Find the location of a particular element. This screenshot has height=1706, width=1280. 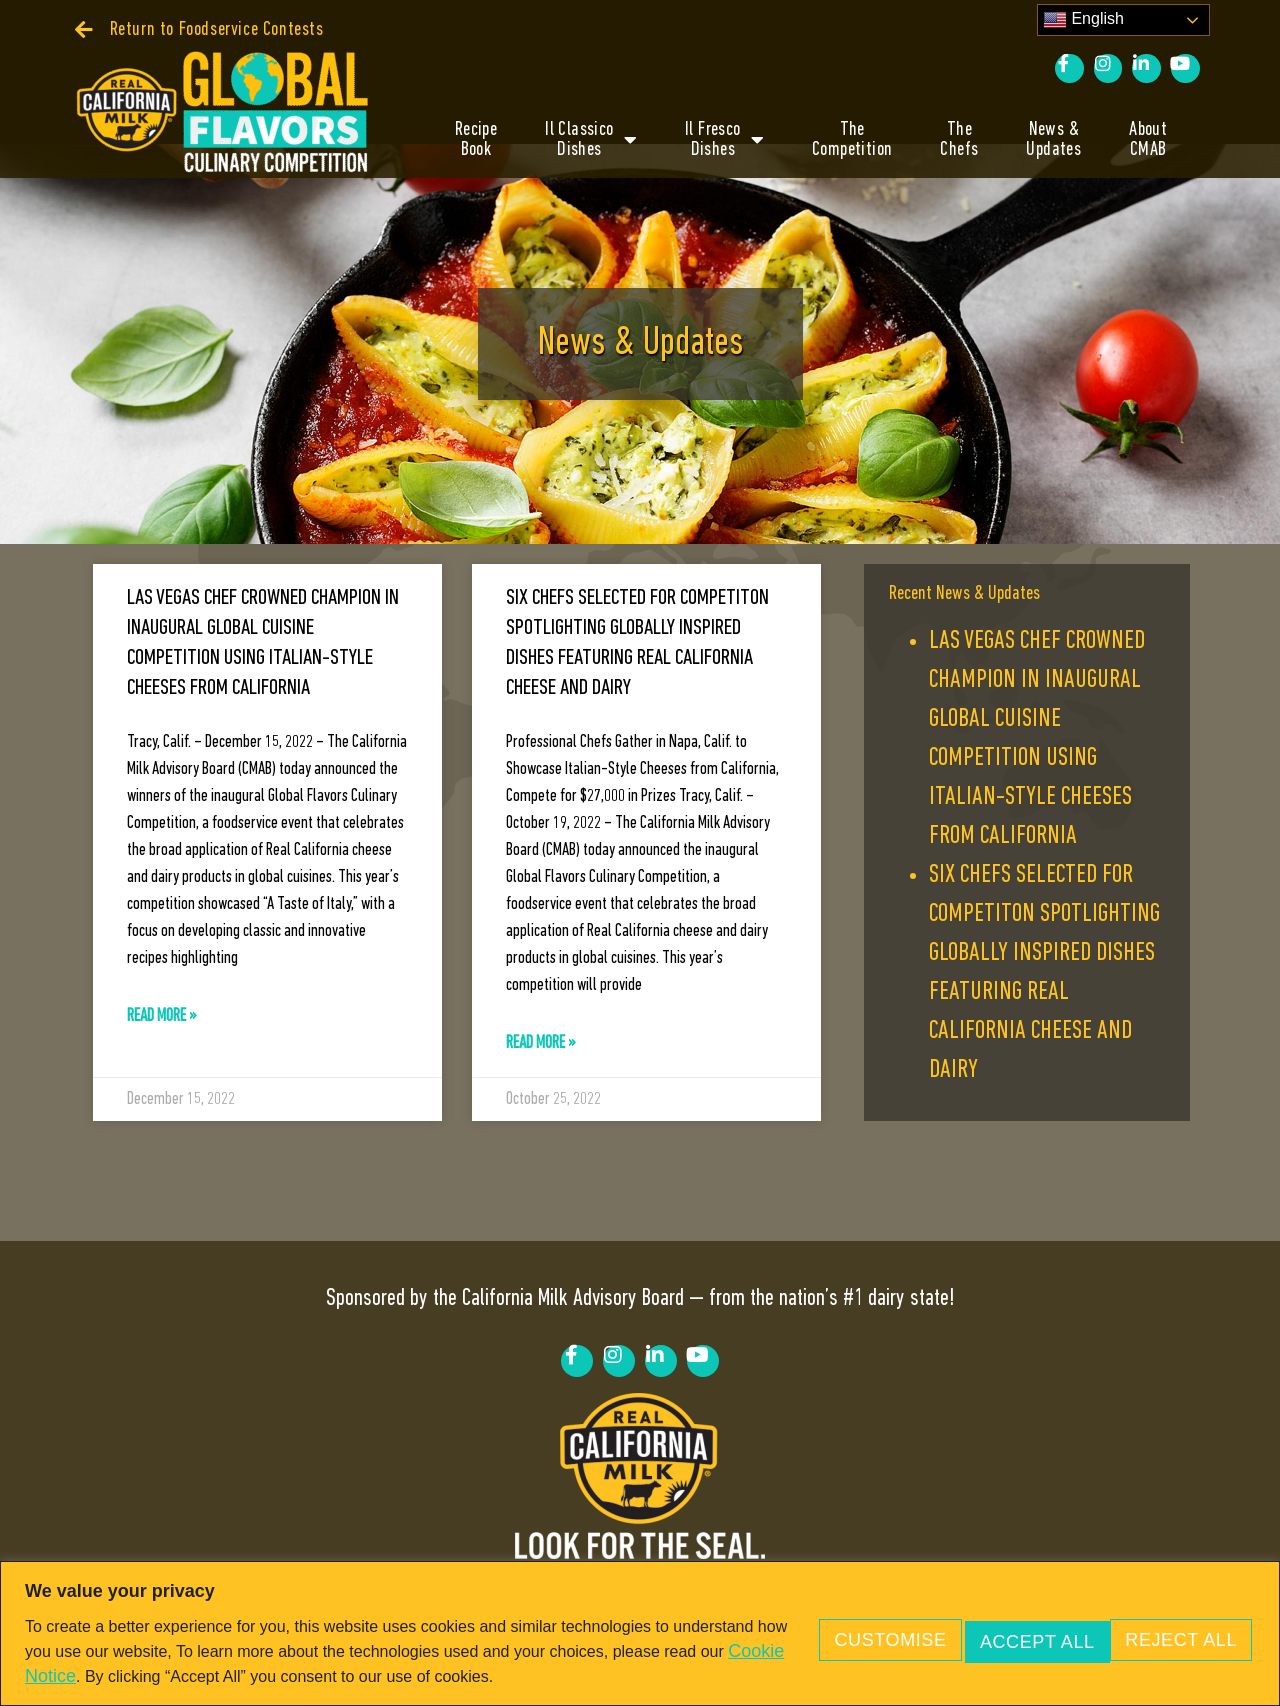

AboutCMAB [link] is located at coordinates (1148, 140).